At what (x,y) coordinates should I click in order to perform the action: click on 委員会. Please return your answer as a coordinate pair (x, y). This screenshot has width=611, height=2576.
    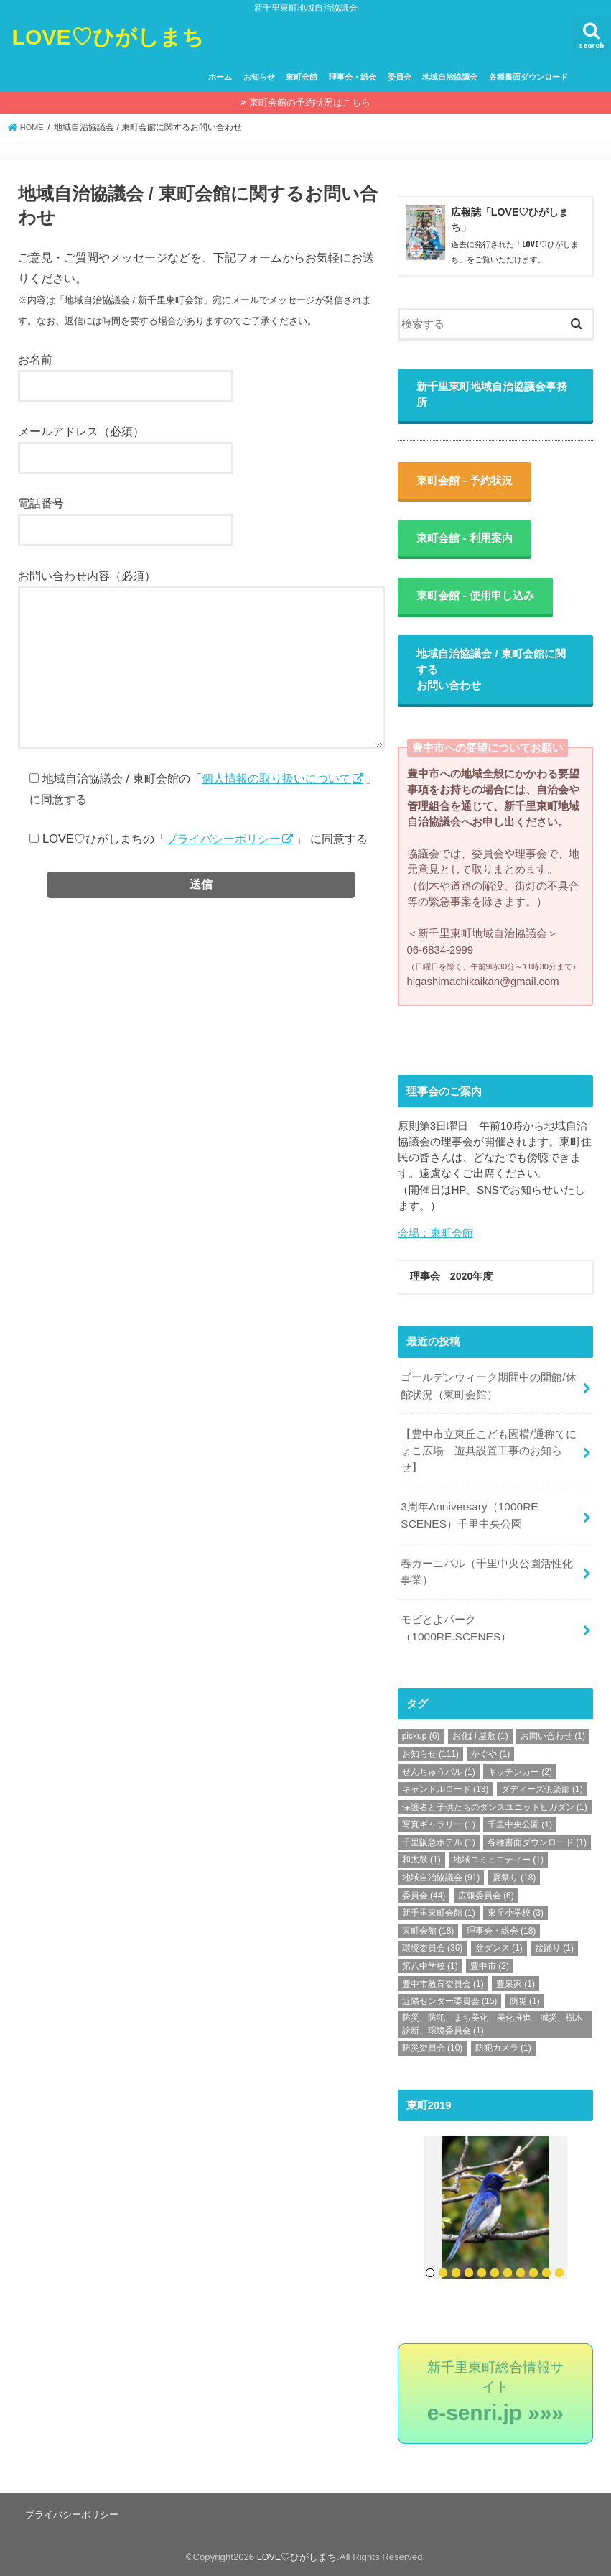
    Looking at the image, I should click on (399, 77).